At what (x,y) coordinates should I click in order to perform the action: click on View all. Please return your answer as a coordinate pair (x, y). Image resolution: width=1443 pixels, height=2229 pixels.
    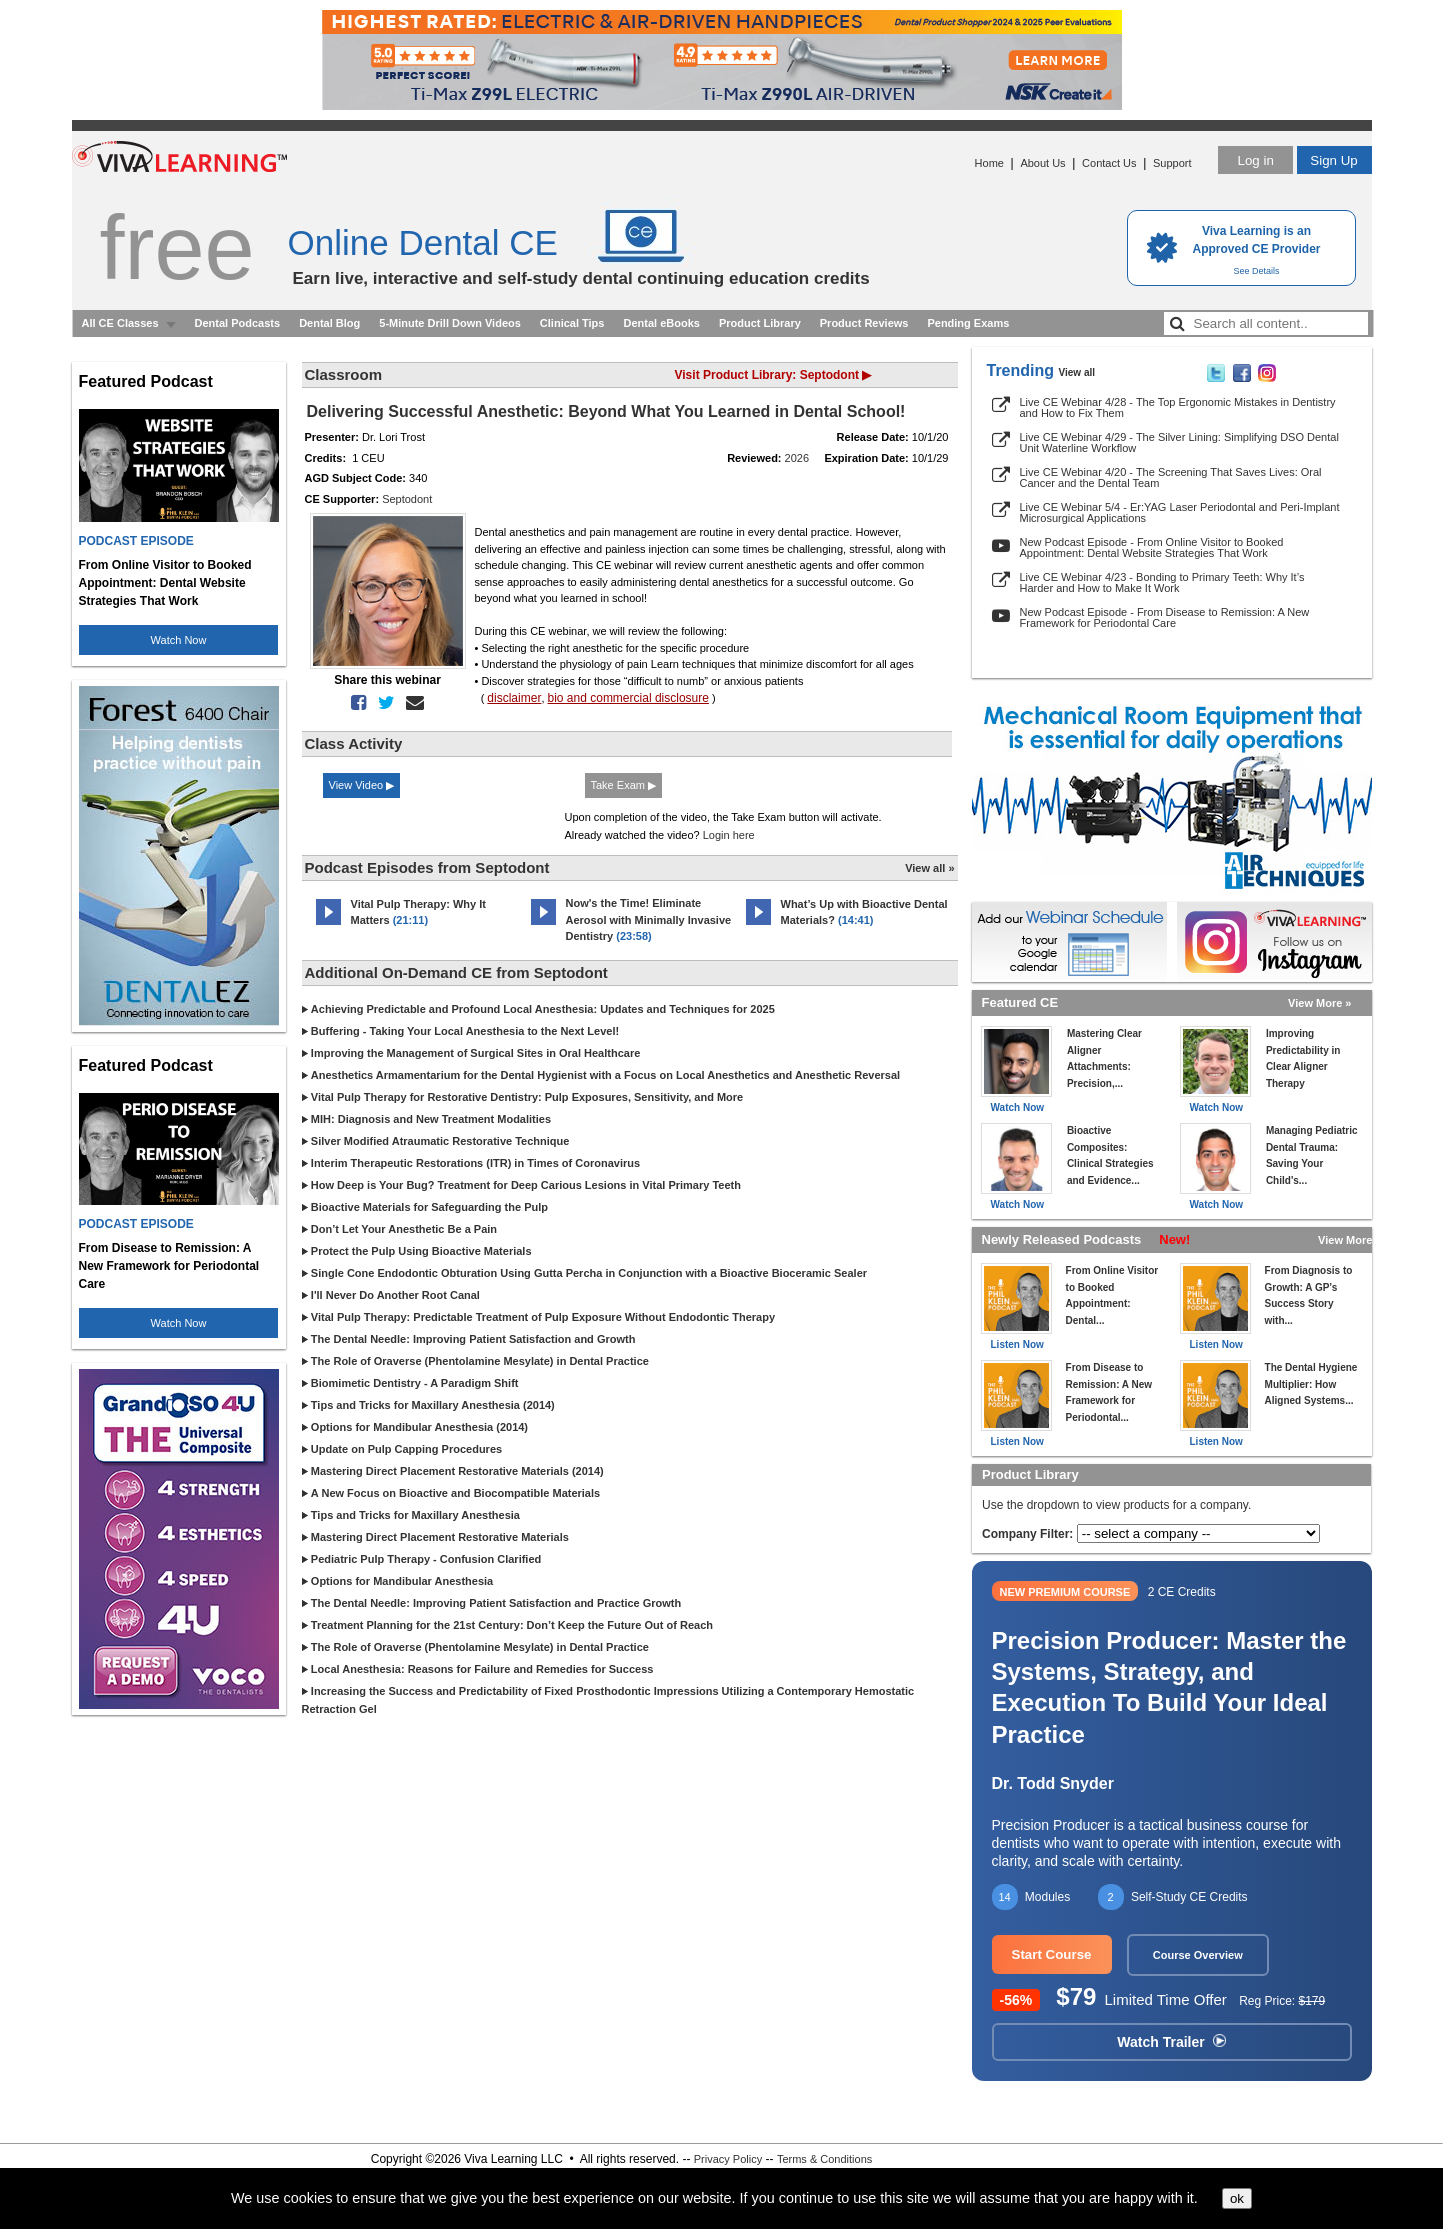
    Looking at the image, I should click on (1077, 372).